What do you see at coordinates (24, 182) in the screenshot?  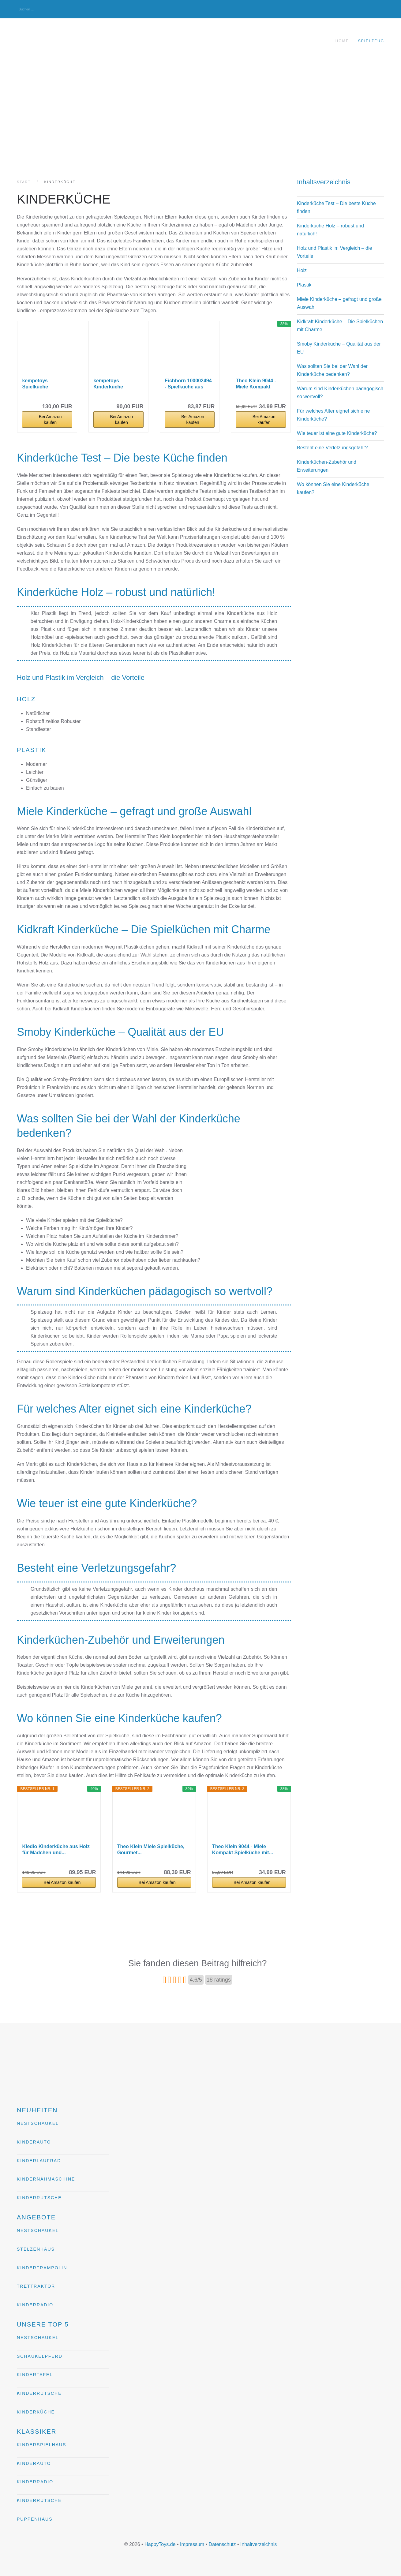 I see `Start` at bounding box center [24, 182].